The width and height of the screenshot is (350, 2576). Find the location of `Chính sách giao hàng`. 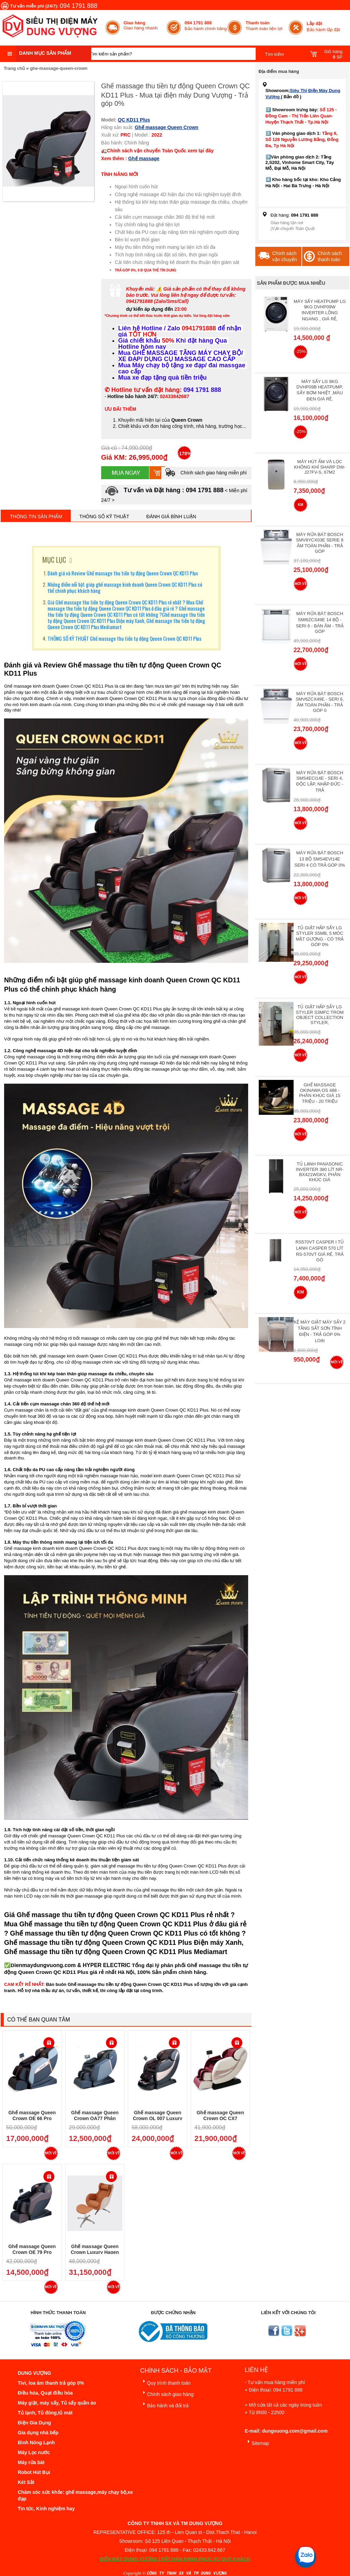

Chính sách giao hàng is located at coordinates (166, 2393).